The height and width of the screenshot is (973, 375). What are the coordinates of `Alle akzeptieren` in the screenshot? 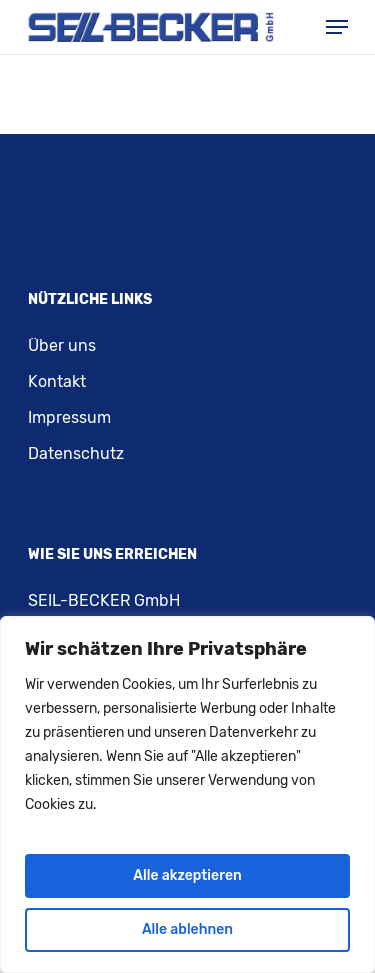 It's located at (187, 875).